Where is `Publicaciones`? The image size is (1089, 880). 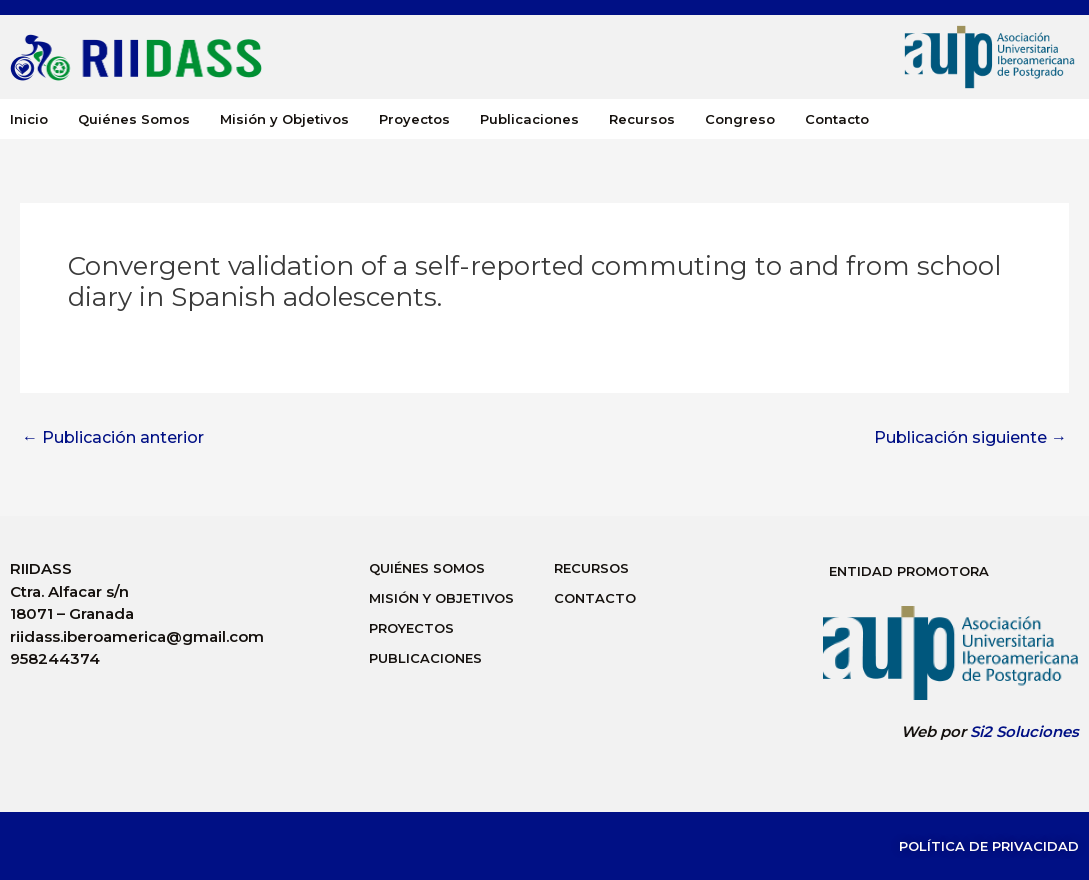
Publicaciones is located at coordinates (529, 119).